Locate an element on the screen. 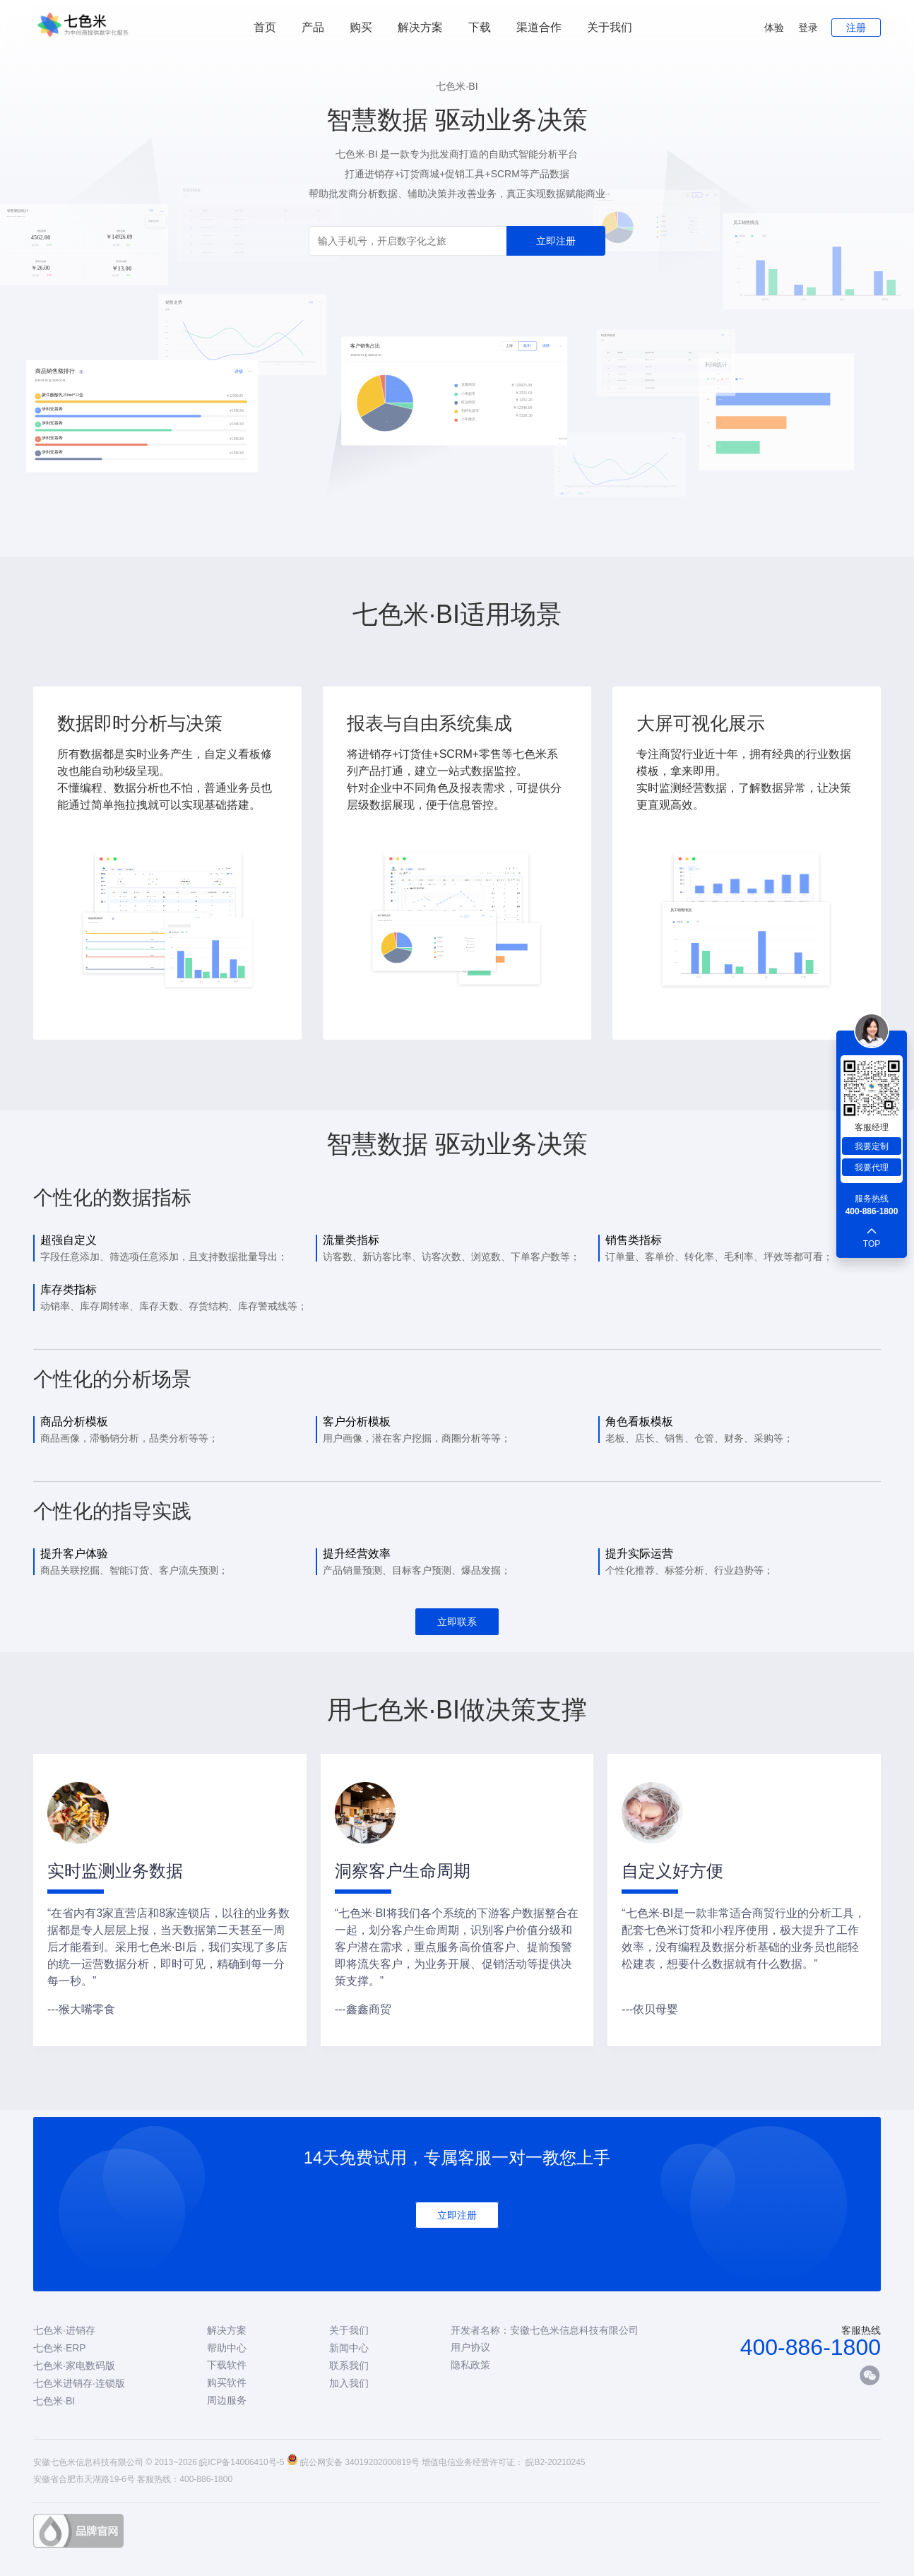  购买 is located at coordinates (361, 27).